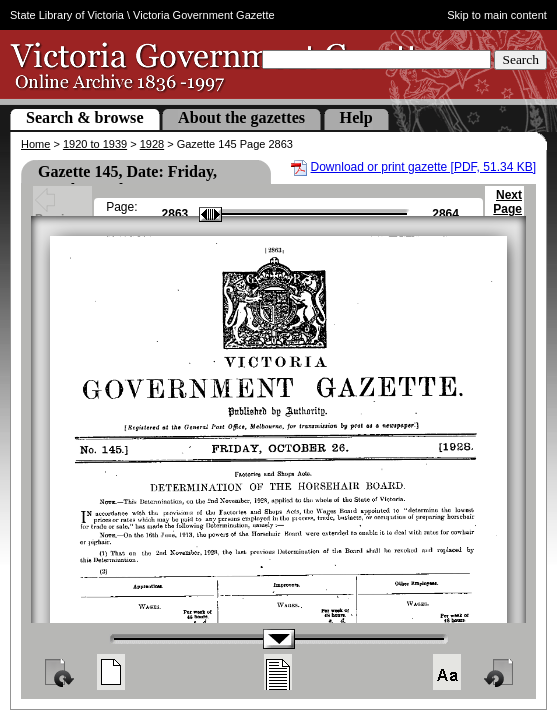 The height and width of the screenshot is (720, 557). What do you see at coordinates (520, 59) in the screenshot?
I see `Search` at bounding box center [520, 59].